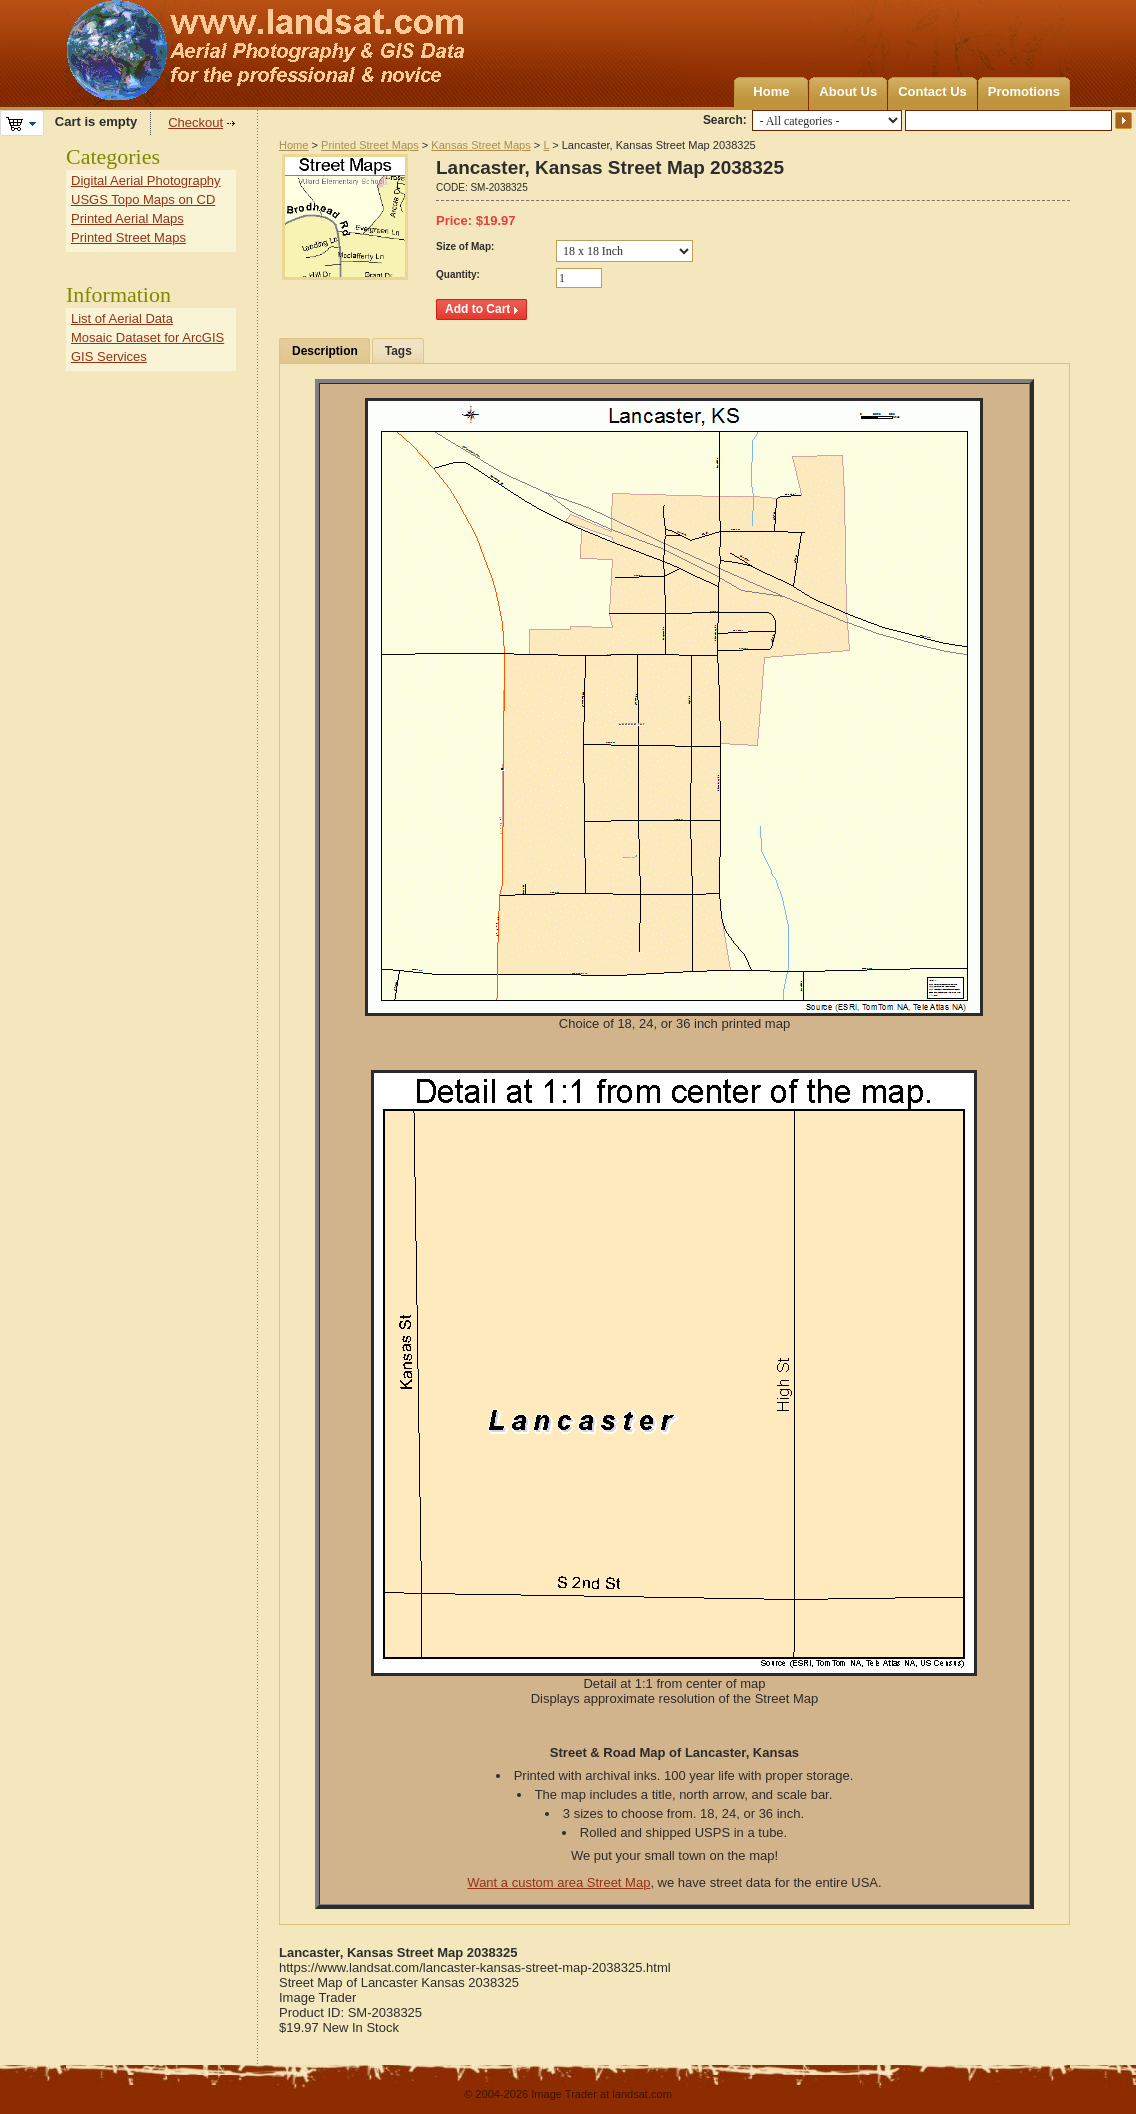 The height and width of the screenshot is (2114, 1136). Describe the element at coordinates (465, 246) in the screenshot. I see `Size of Map:` at that location.